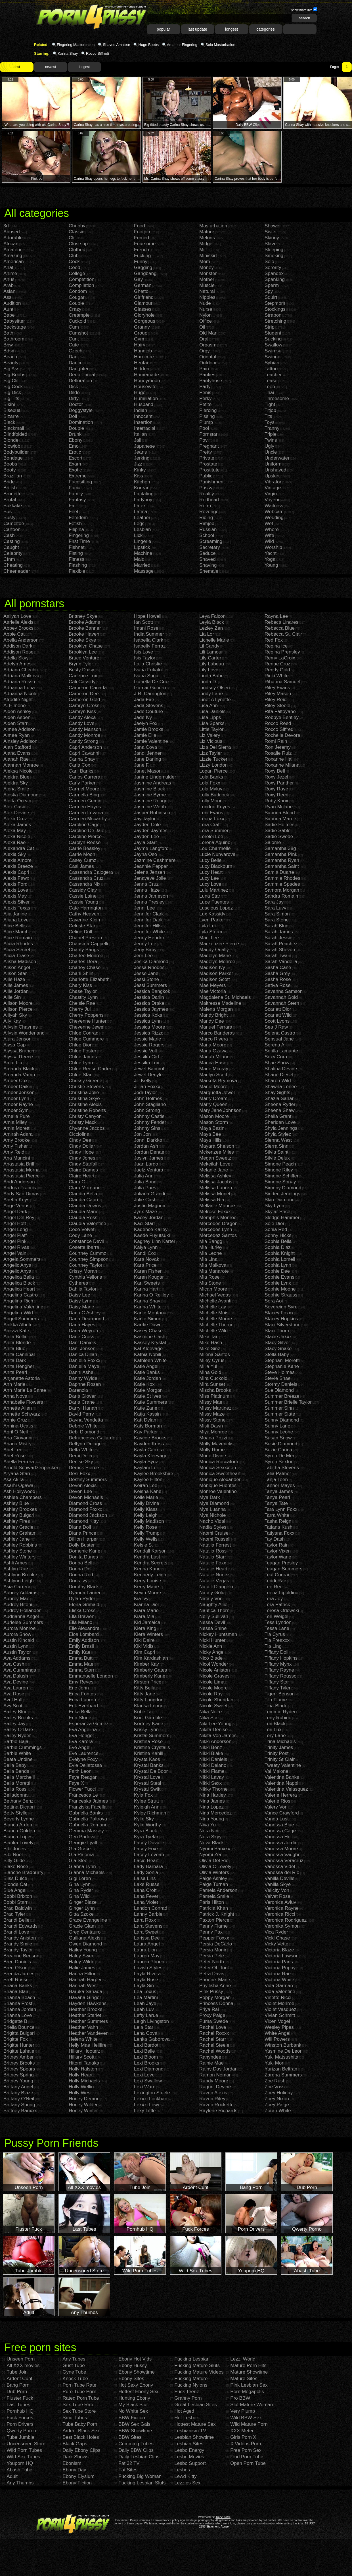 The image size is (352, 2576). I want to click on Brunette, so click(12, 493).